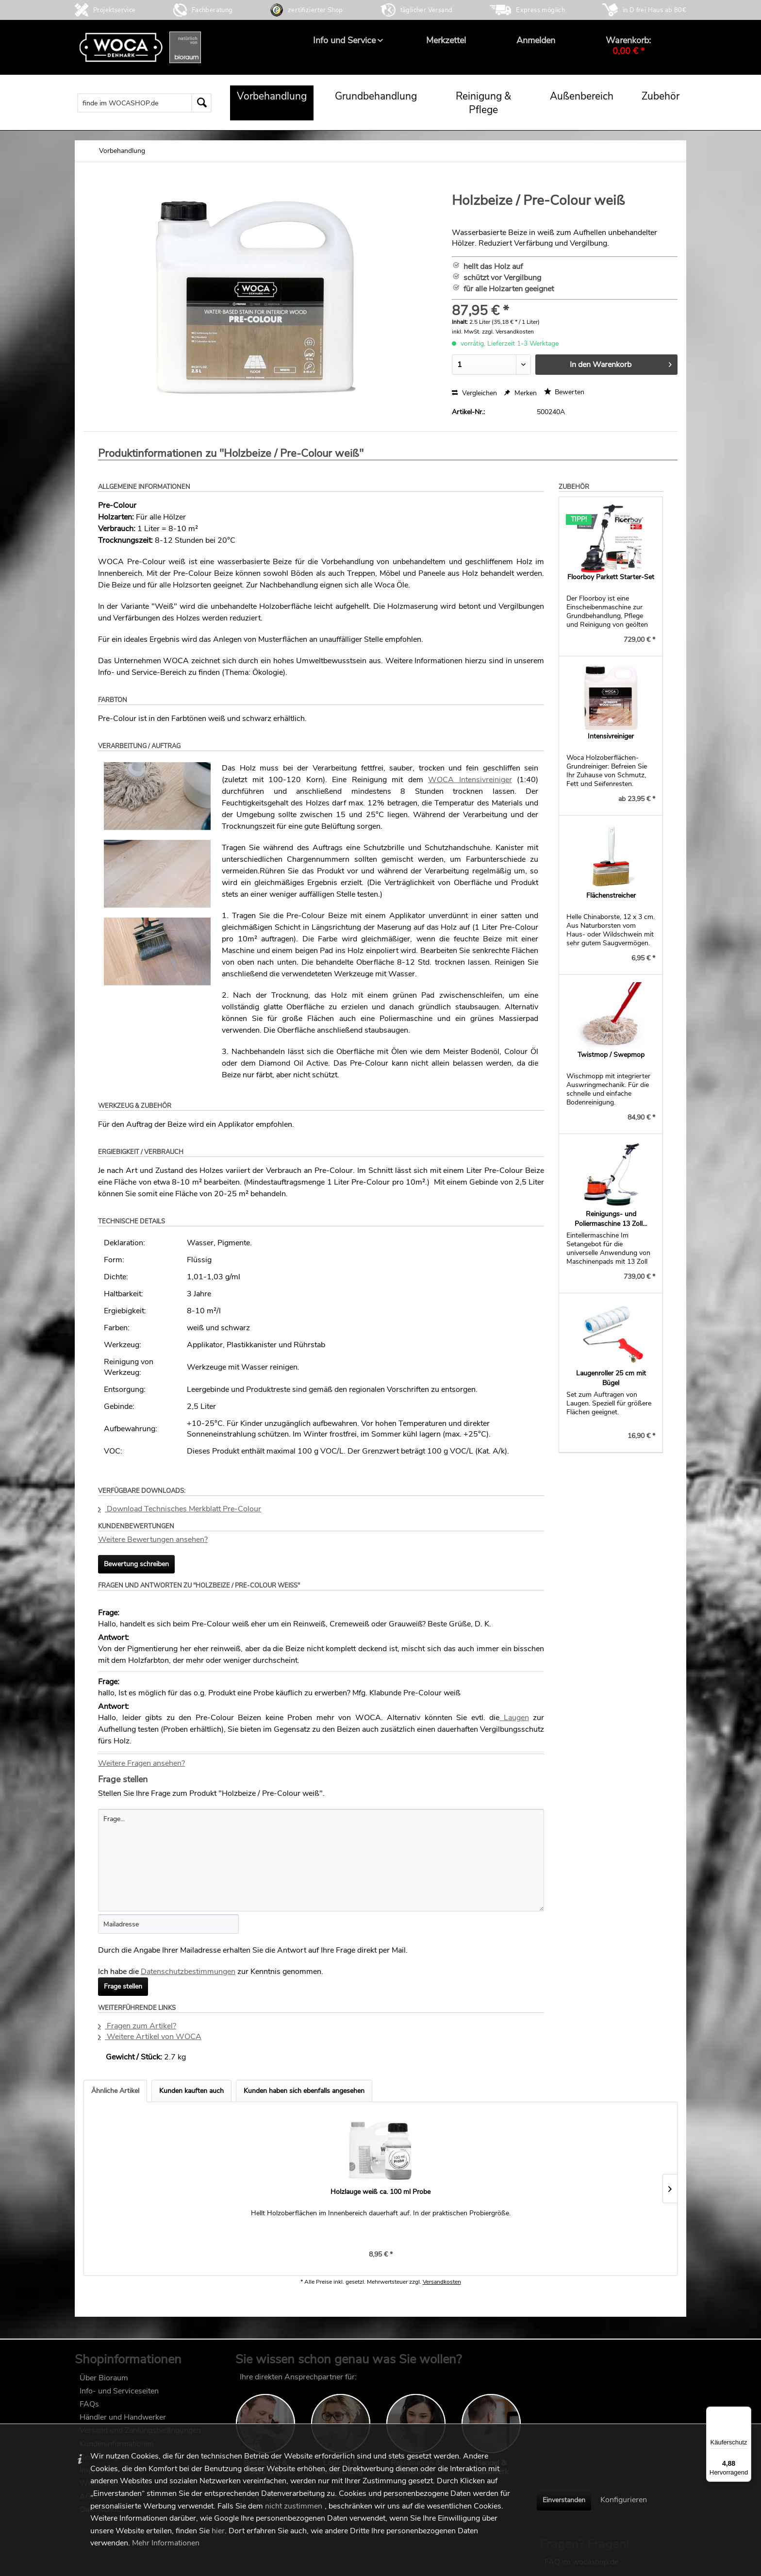 The image size is (761, 2576). What do you see at coordinates (426, 10) in the screenshot?
I see `täglicher Versand` at bounding box center [426, 10].